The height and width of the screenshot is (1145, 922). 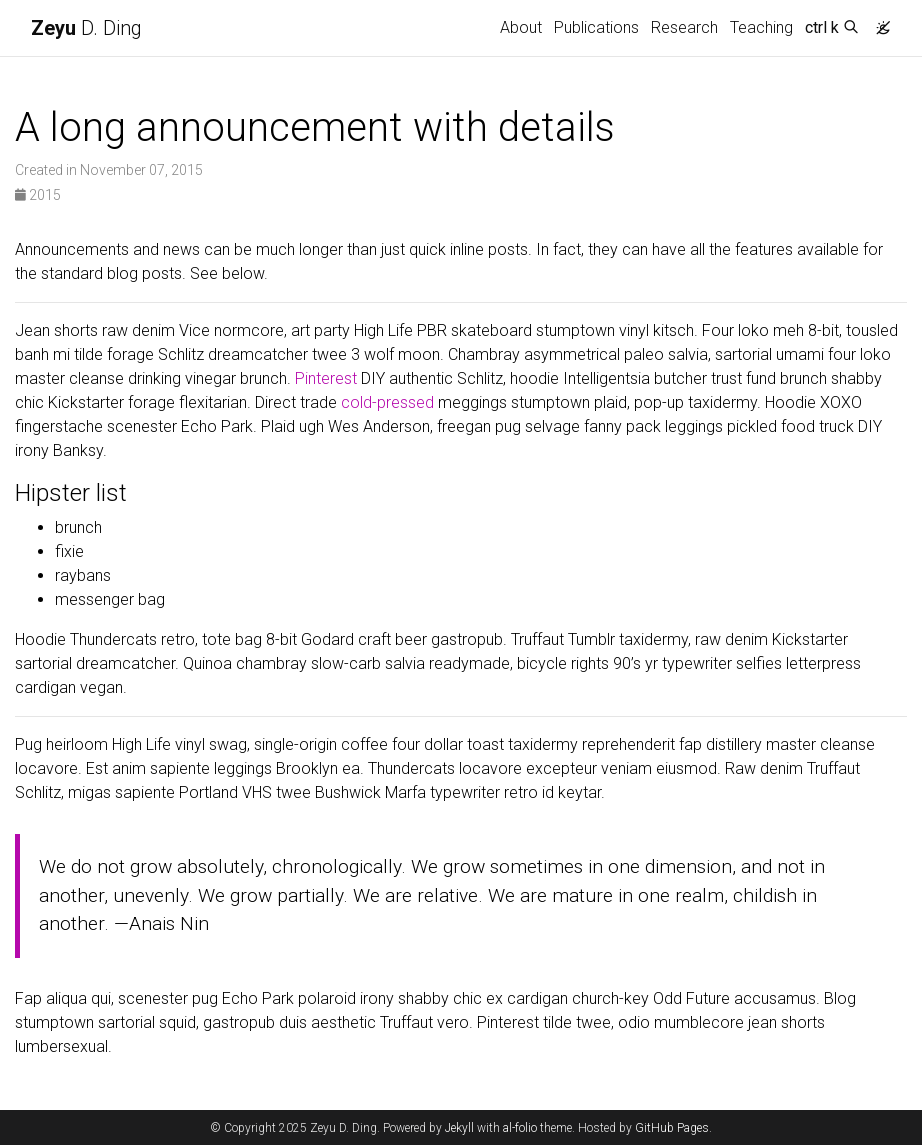 What do you see at coordinates (761, 27) in the screenshot?
I see `Teaching` at bounding box center [761, 27].